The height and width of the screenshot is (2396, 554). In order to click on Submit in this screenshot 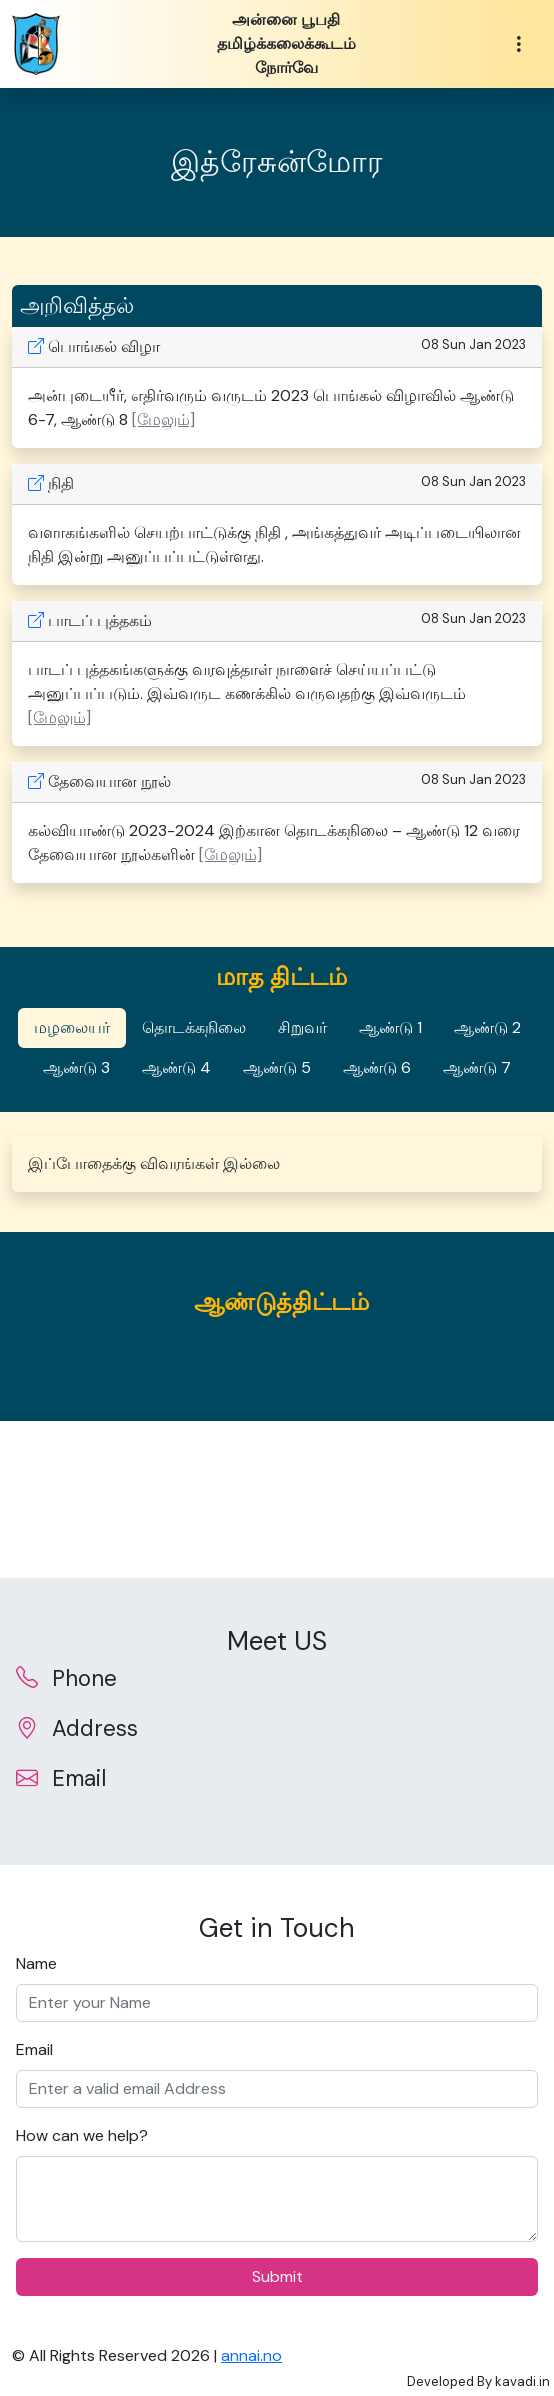, I will do `click(277, 2276)`.